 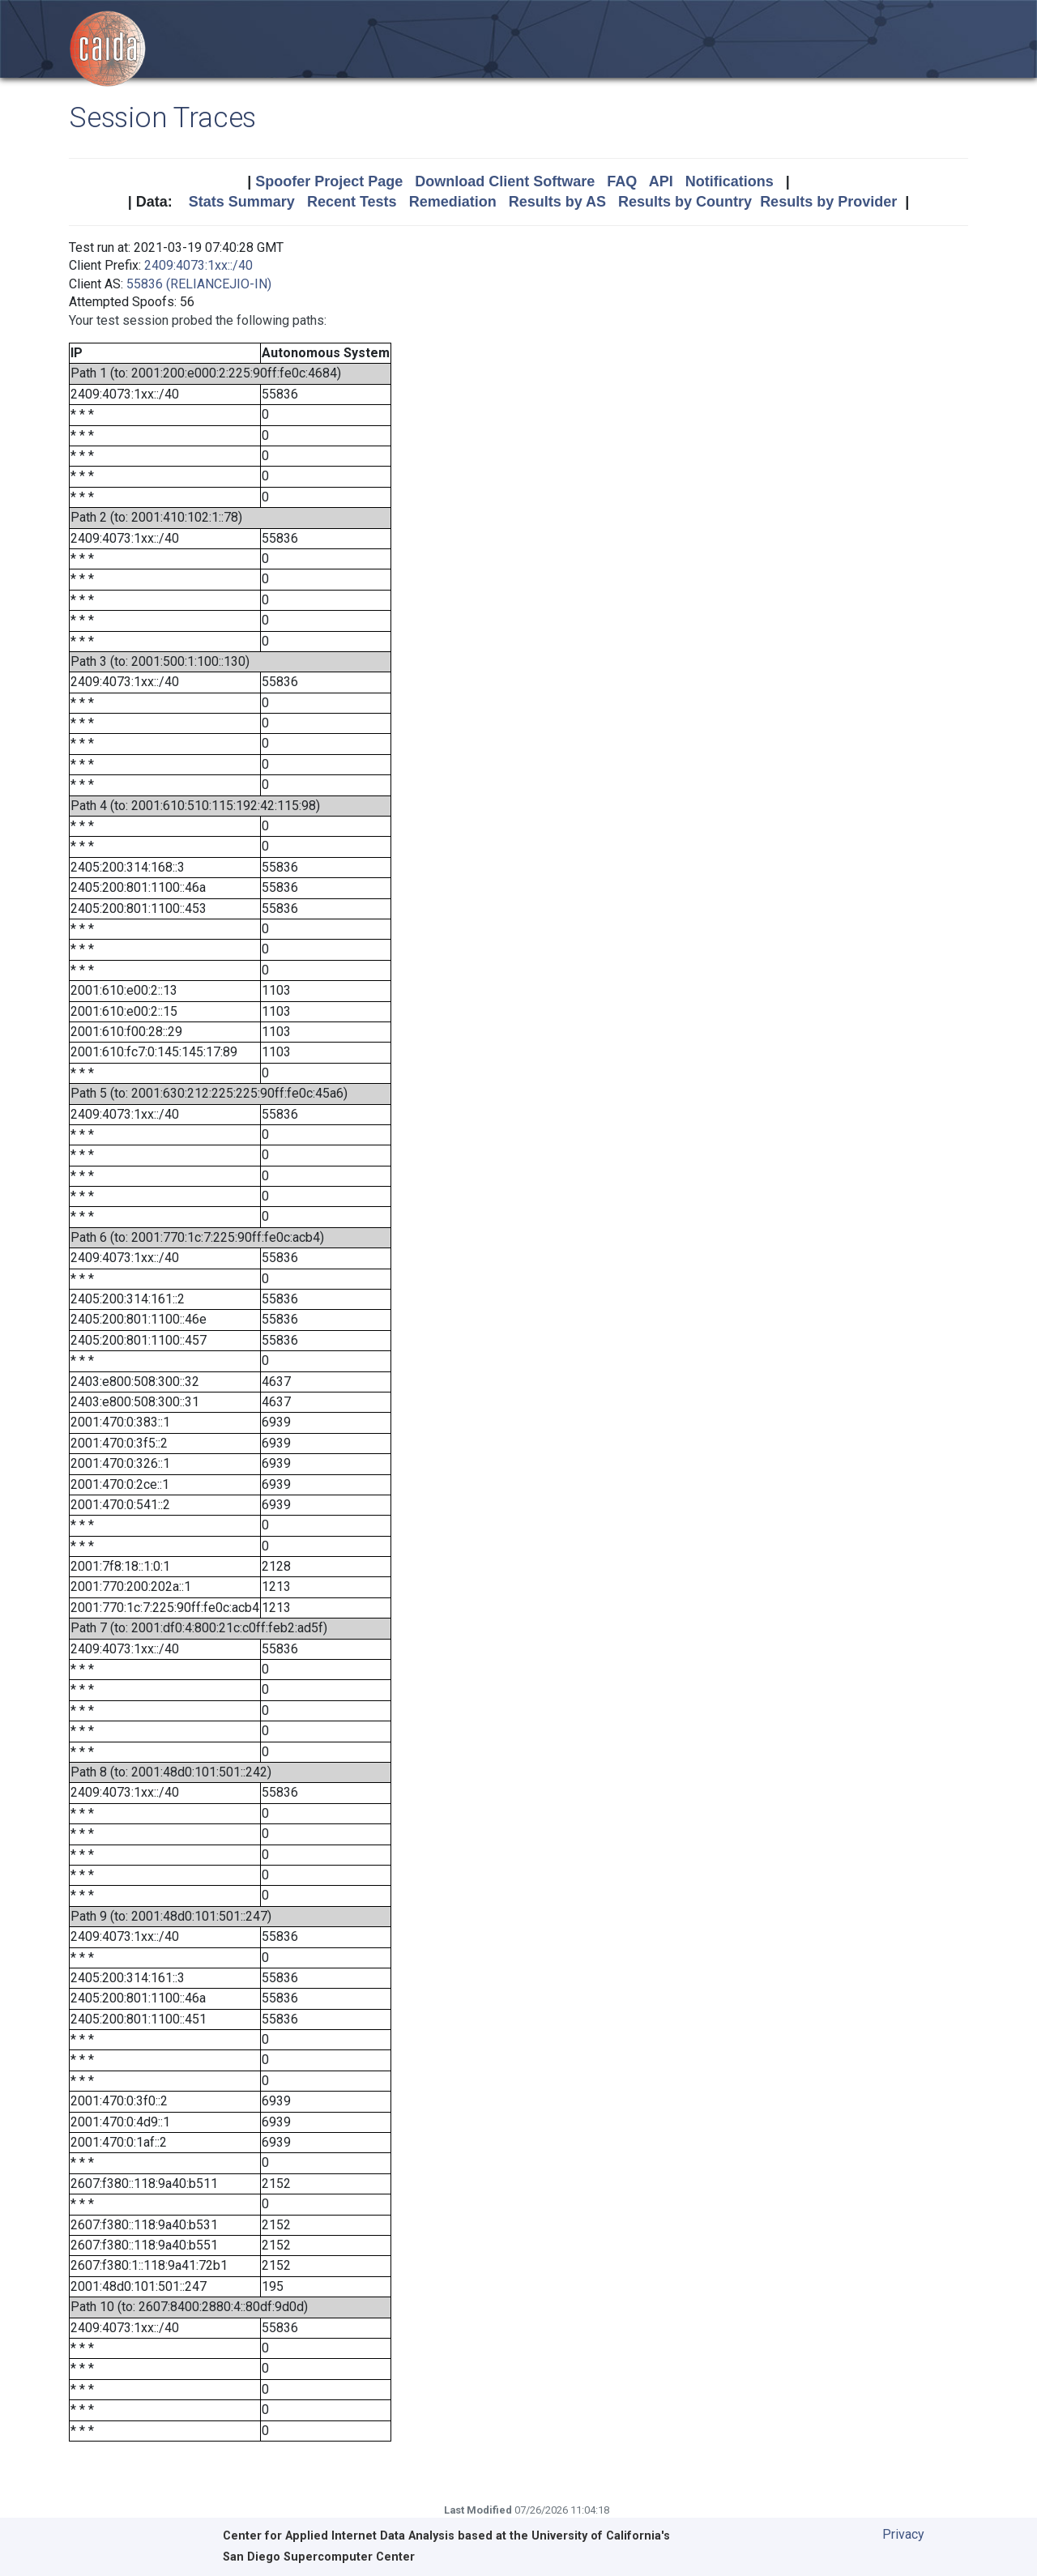 I want to click on FAQ, so click(x=622, y=181).